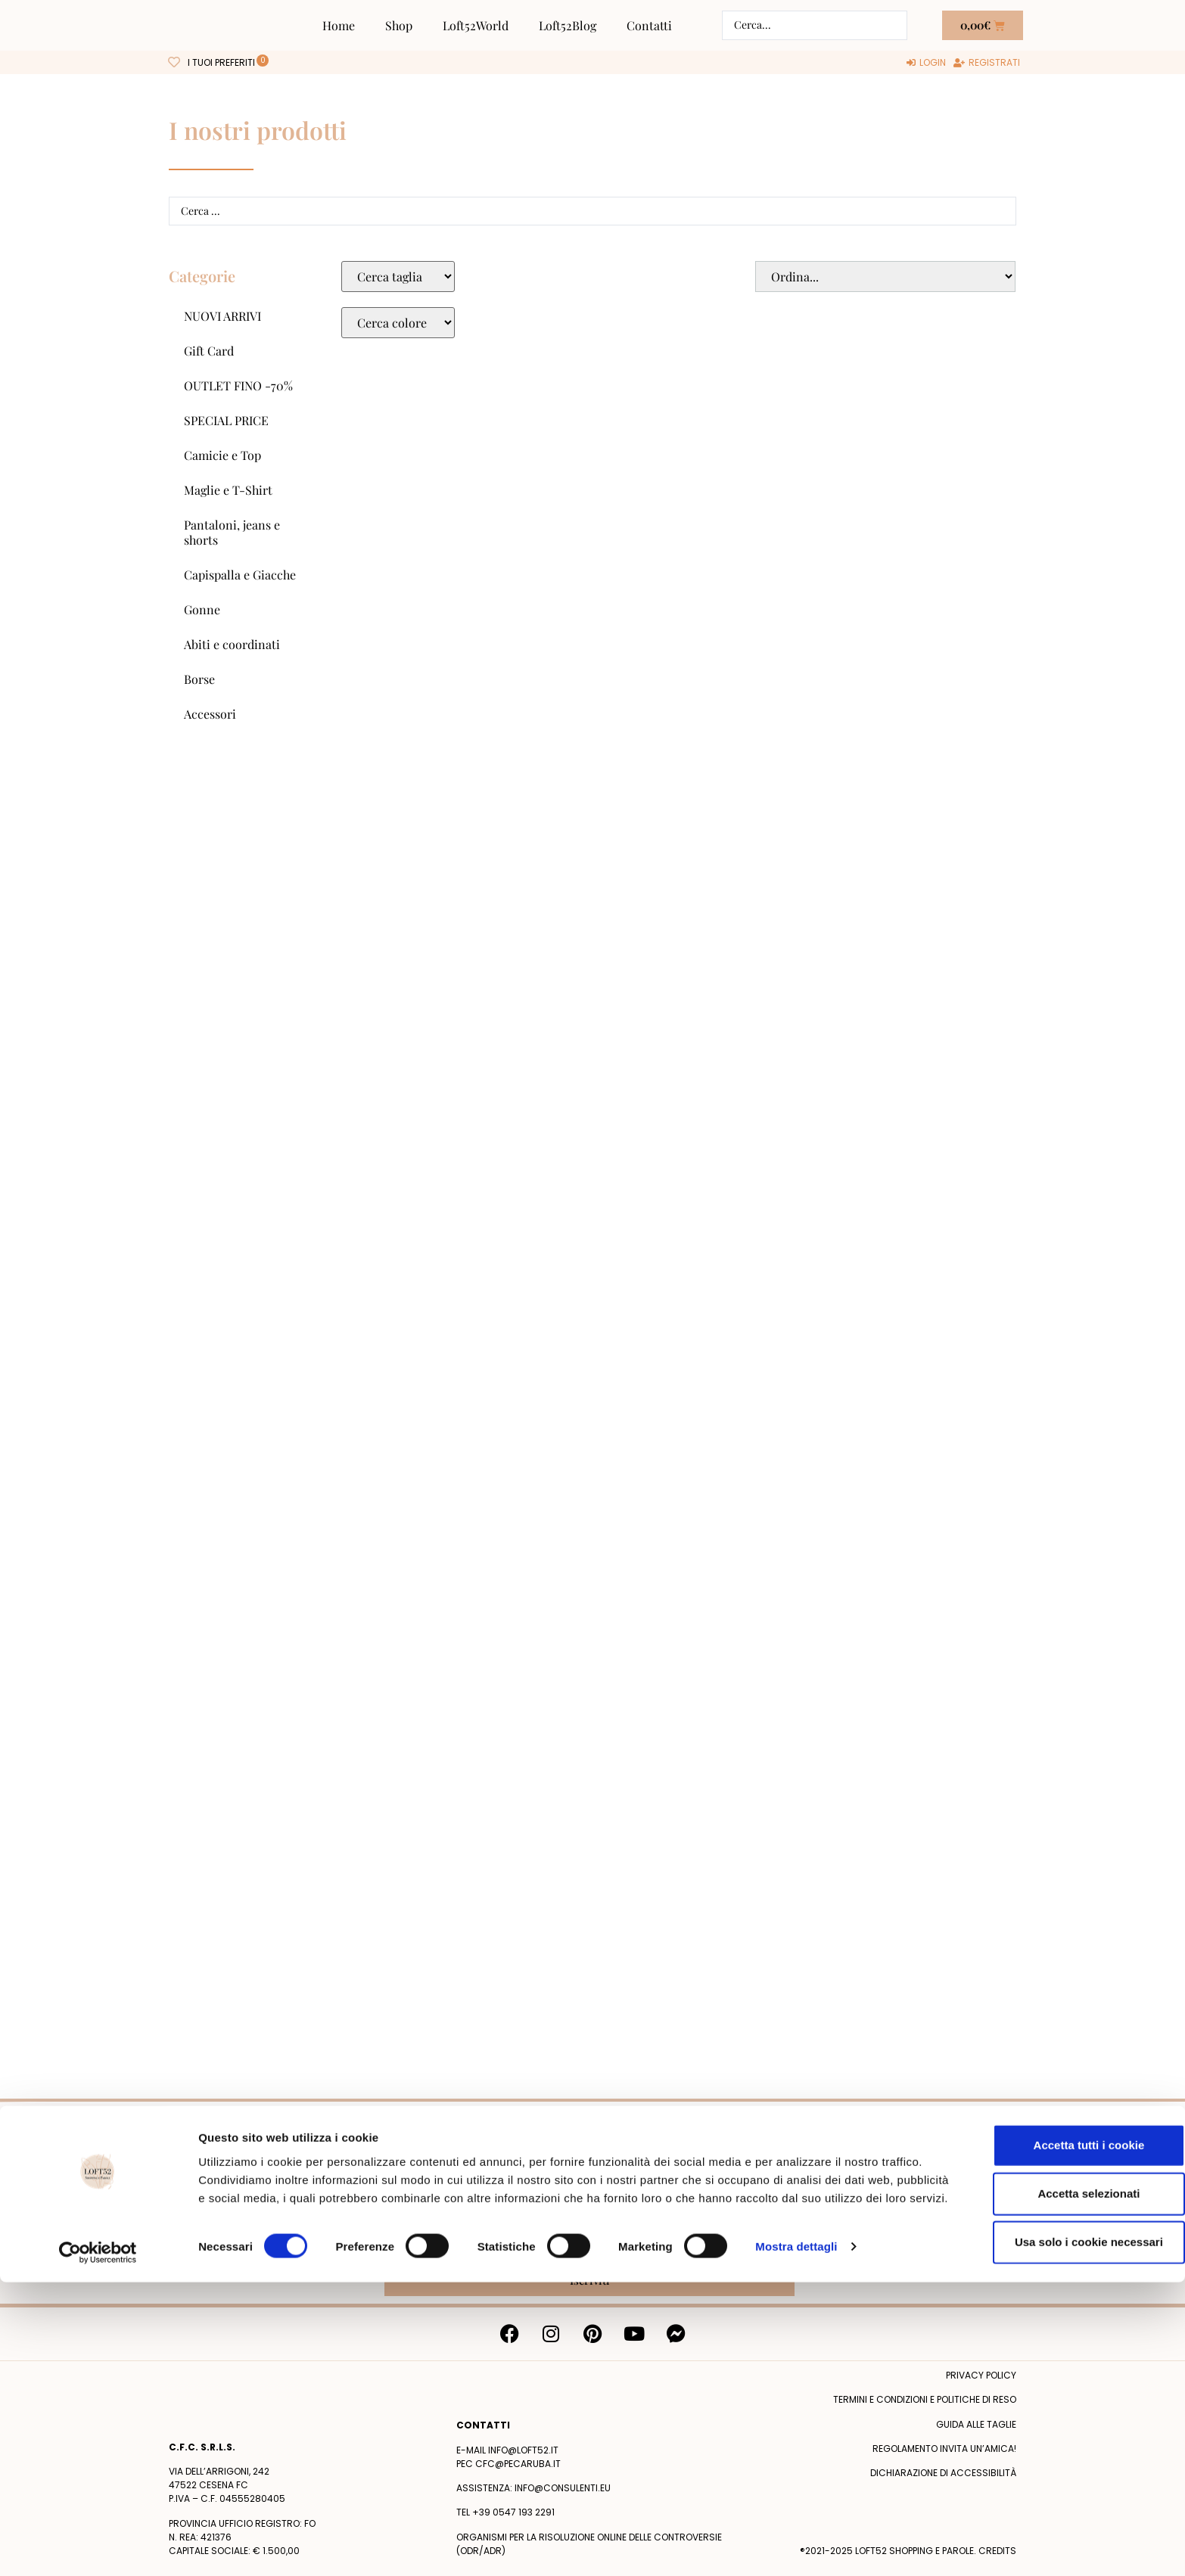  Describe the element at coordinates (202, 609) in the screenshot. I see `Gonne` at that location.